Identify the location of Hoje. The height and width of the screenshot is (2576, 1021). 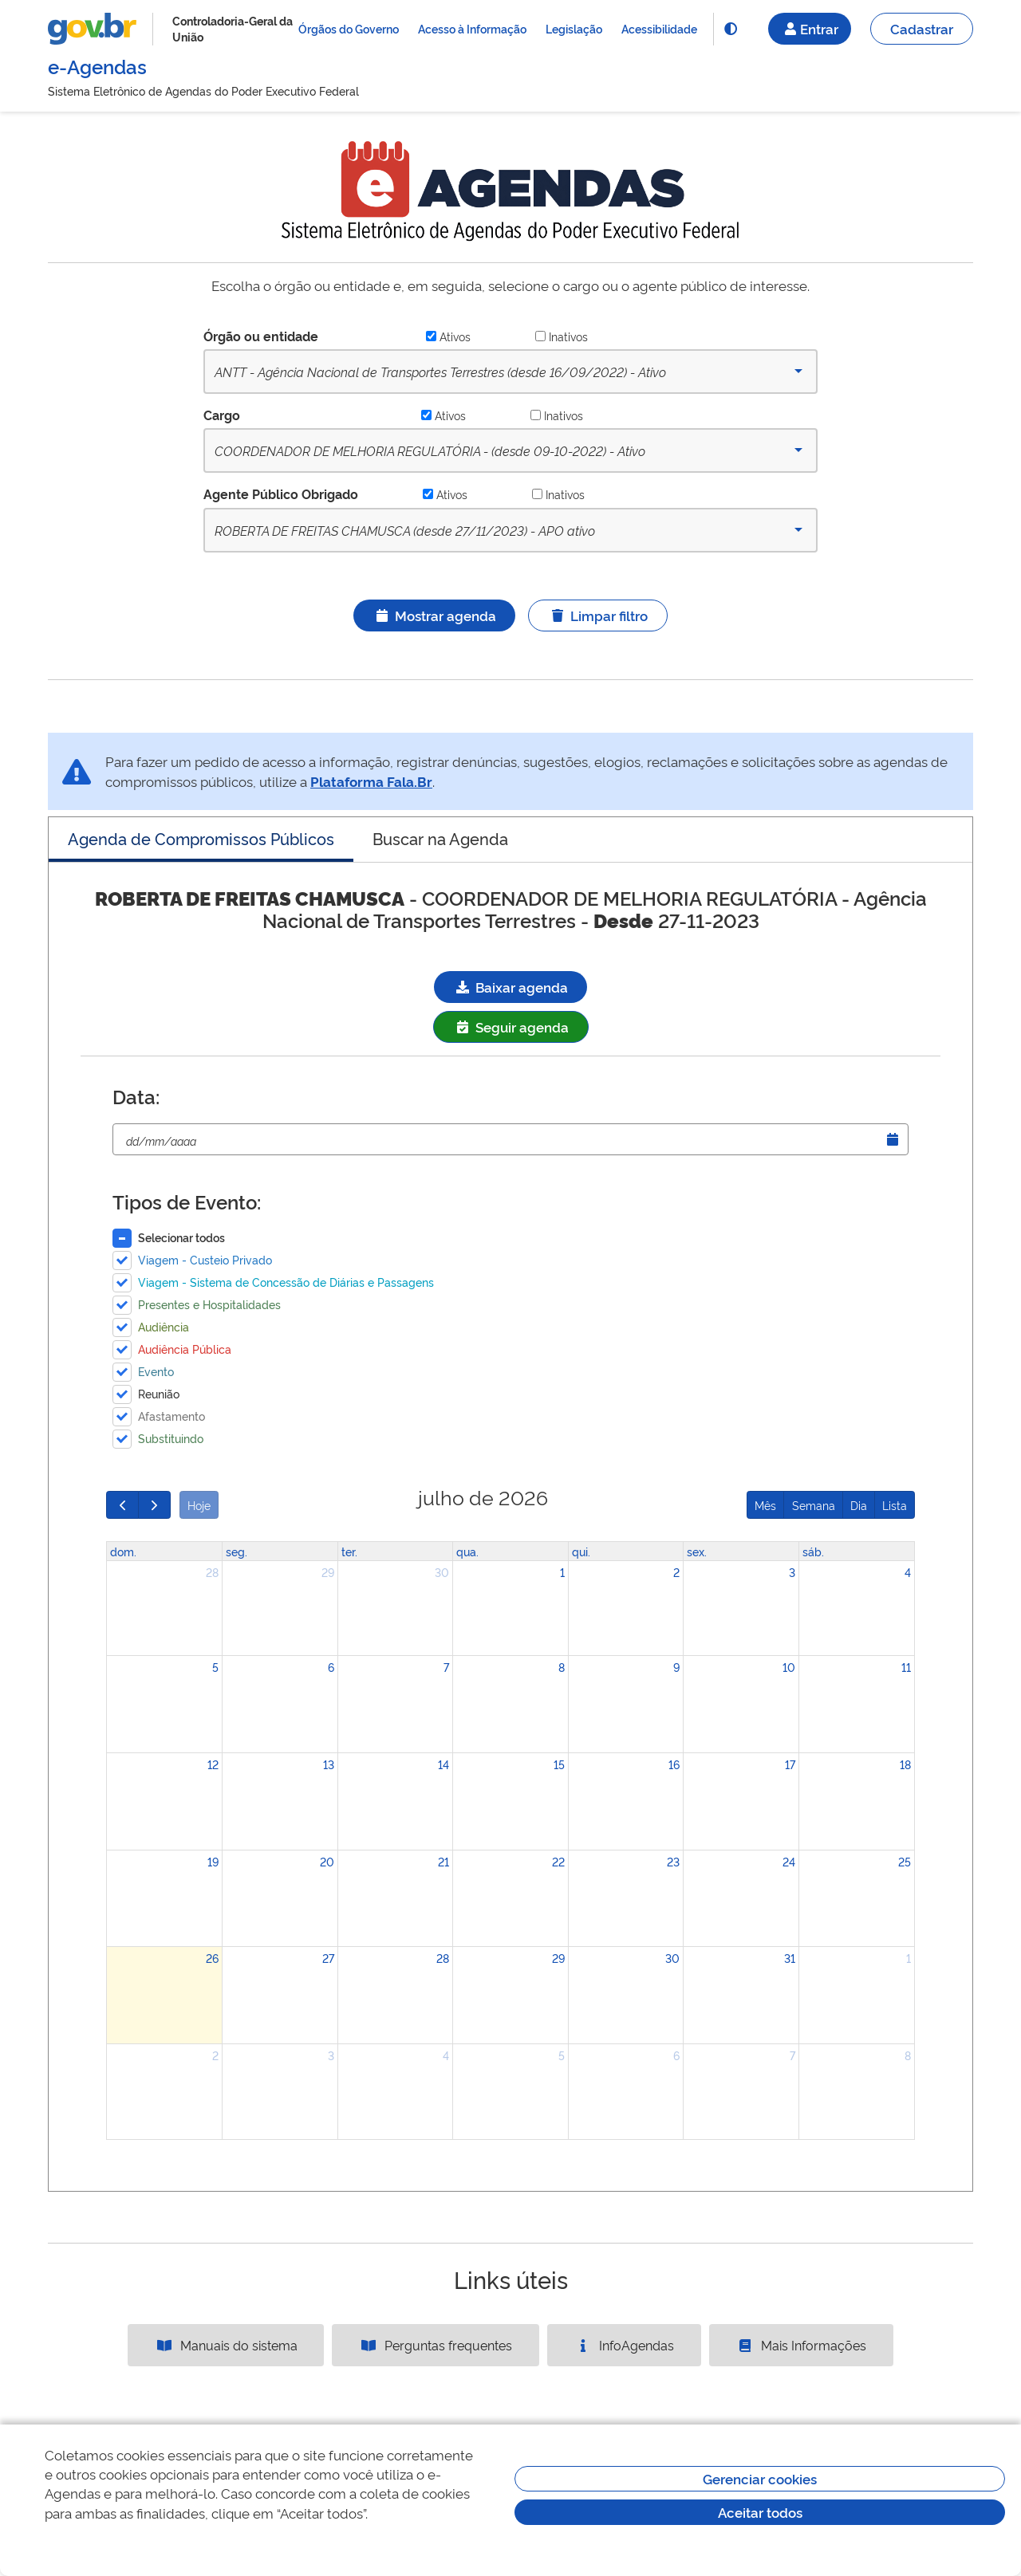
(199, 1504).